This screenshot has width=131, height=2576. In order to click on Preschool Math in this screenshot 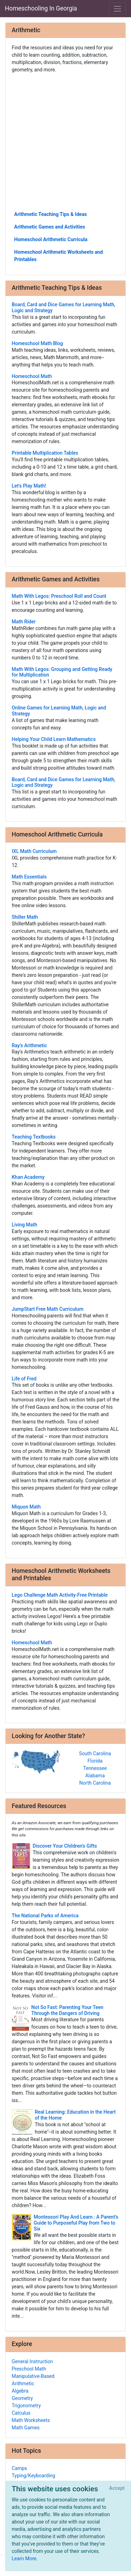, I will do `click(29, 2369)`.